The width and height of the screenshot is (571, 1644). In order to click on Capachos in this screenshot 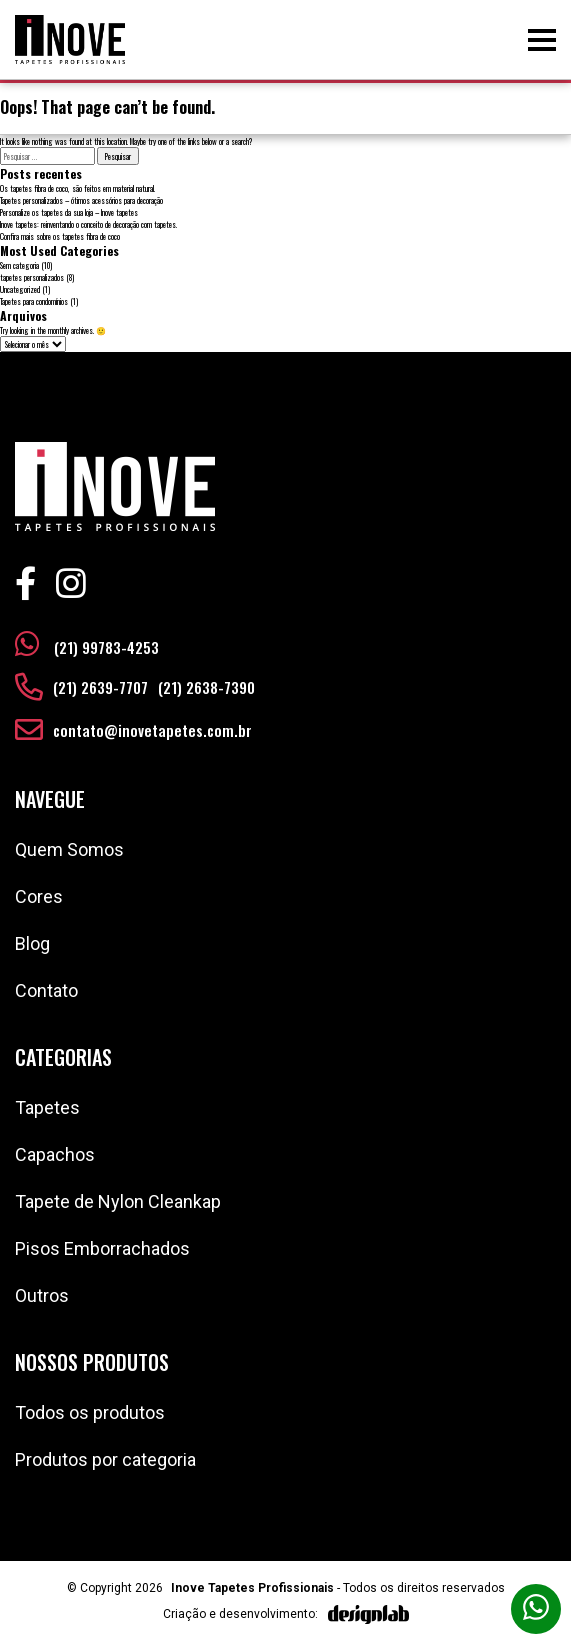, I will do `click(55, 1154)`.